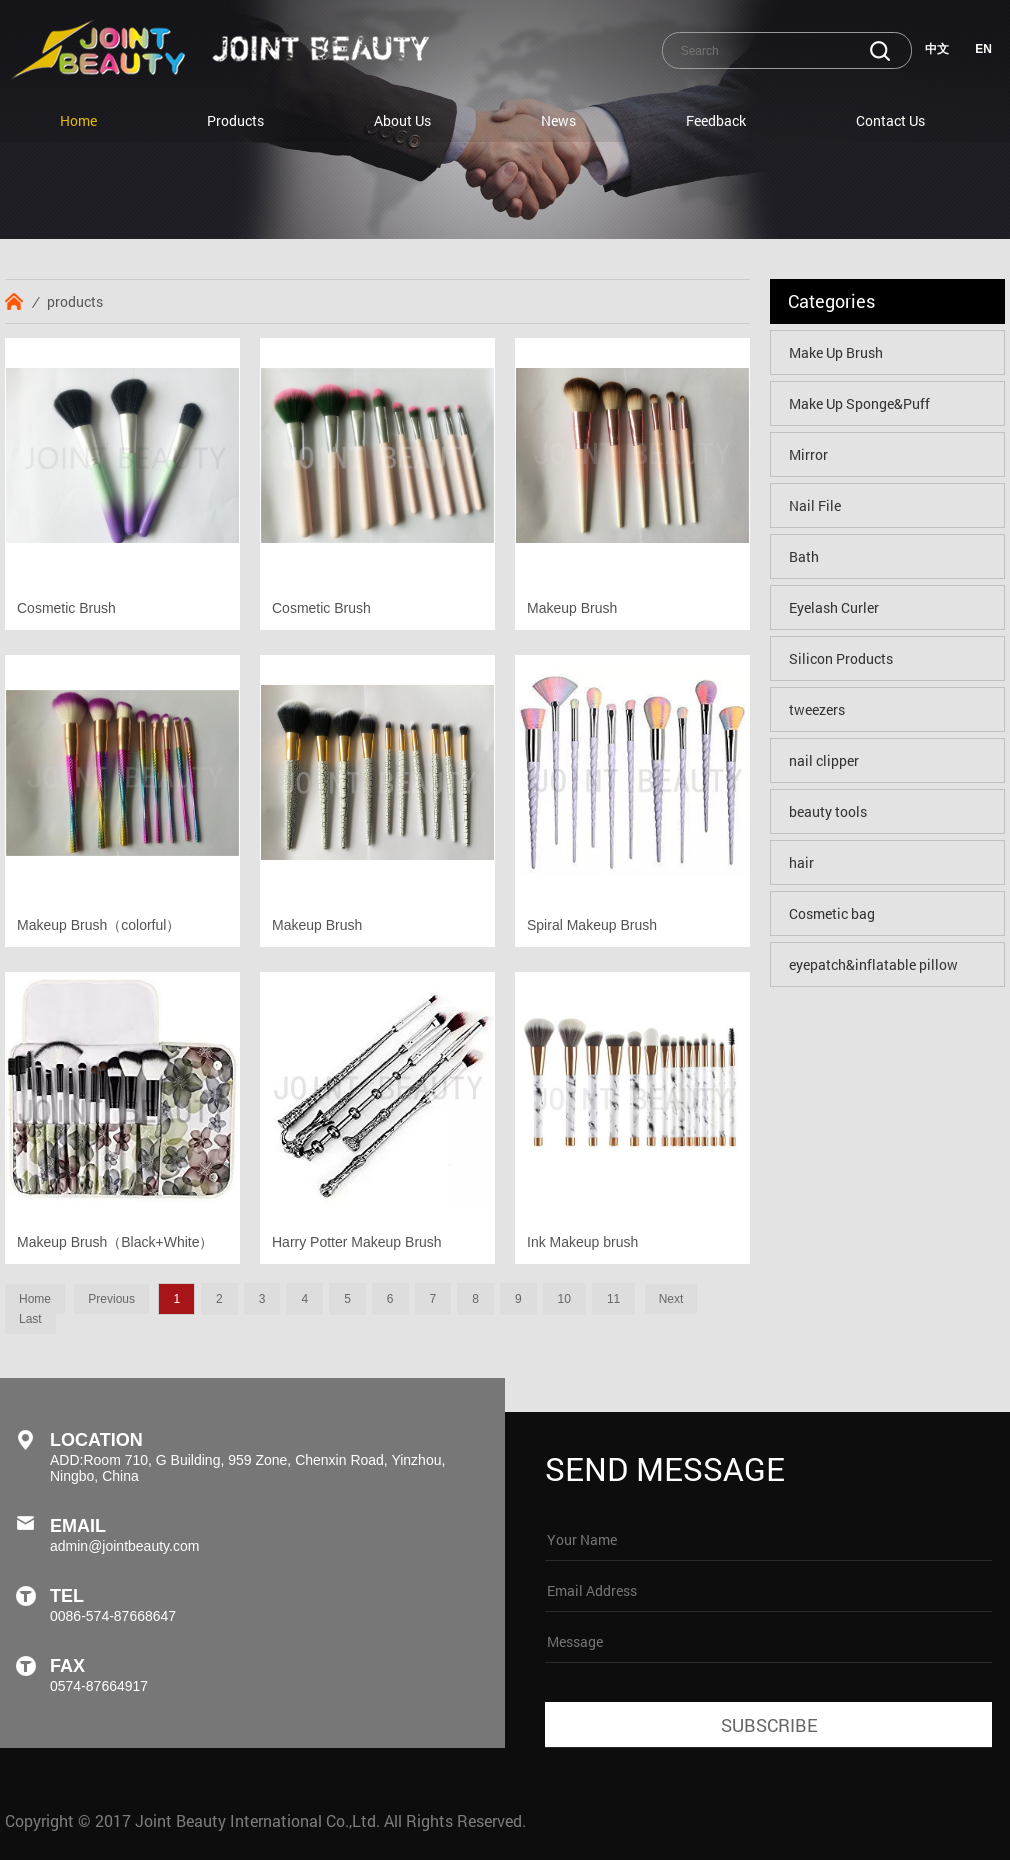  I want to click on Nail File, so click(815, 505).